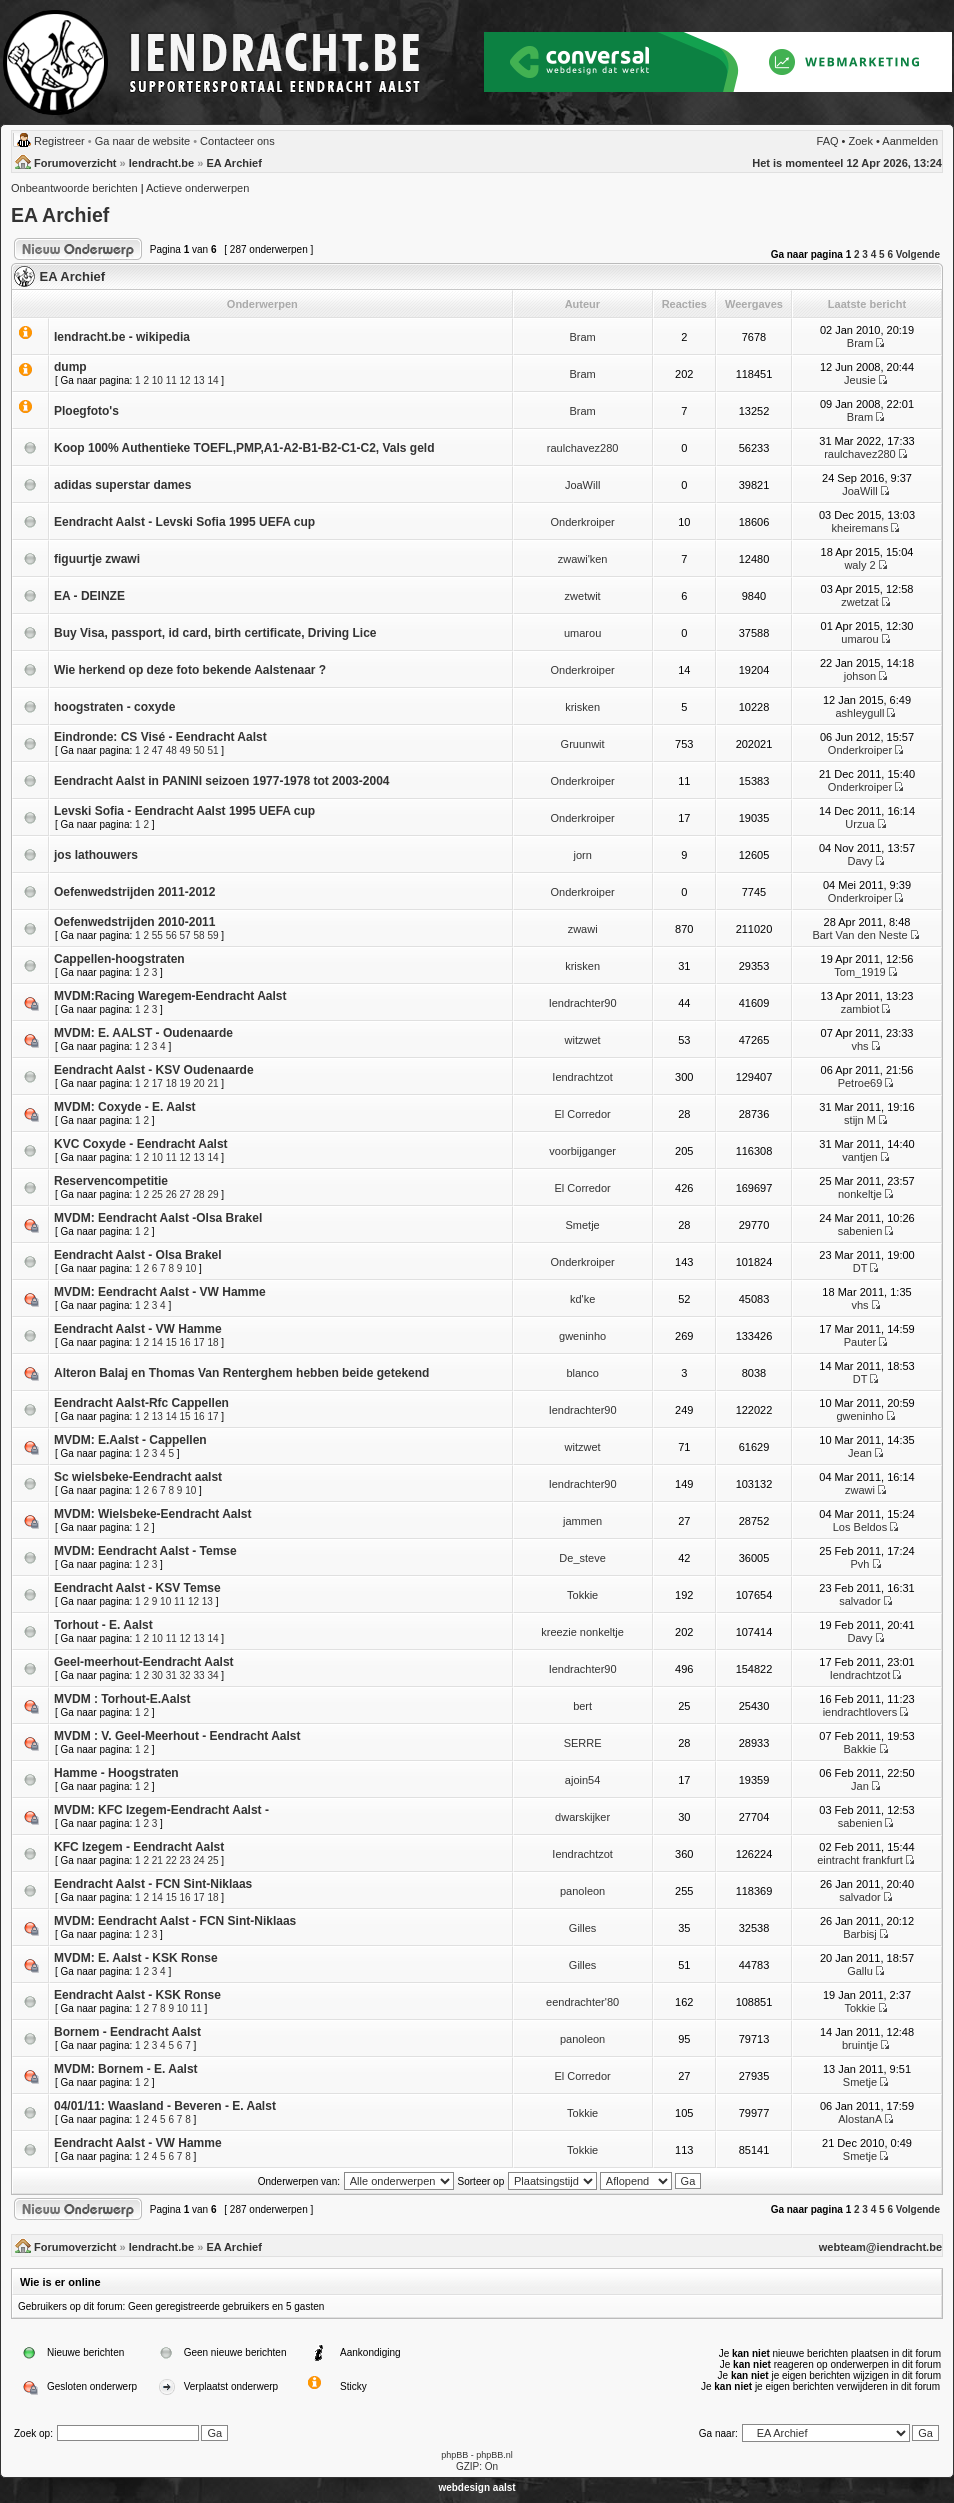 The width and height of the screenshot is (954, 2503). I want to click on phpBB.nl, so click(494, 2455).